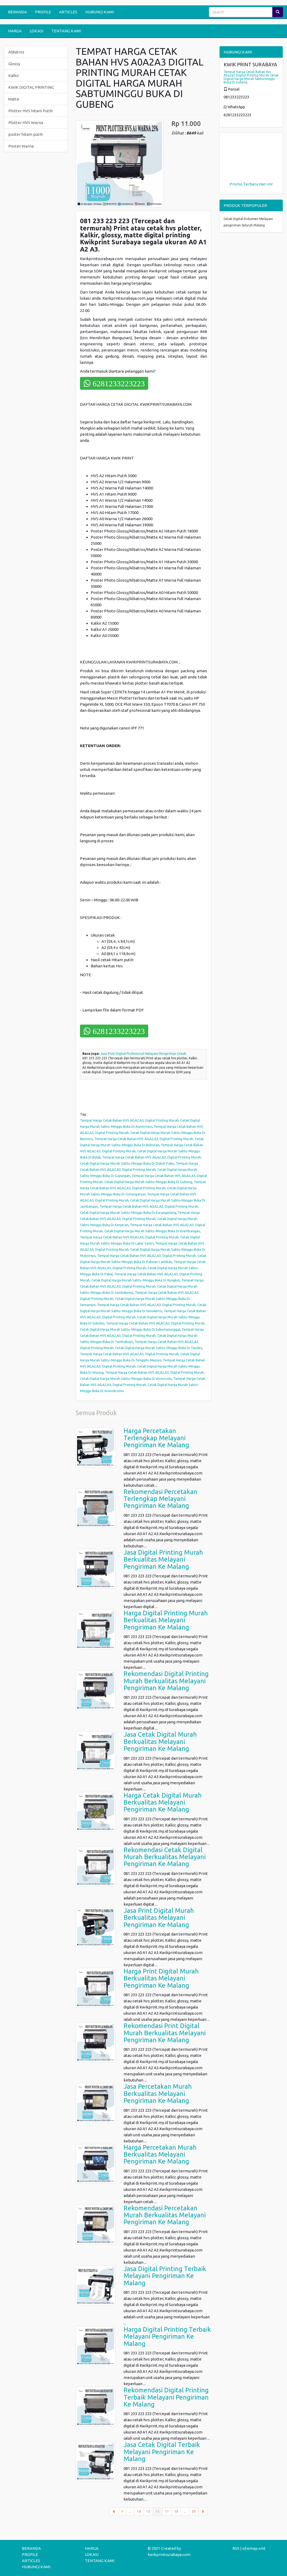 This screenshot has height=2576, width=287. What do you see at coordinates (68, 12) in the screenshot?
I see `ARTICLES` at bounding box center [68, 12].